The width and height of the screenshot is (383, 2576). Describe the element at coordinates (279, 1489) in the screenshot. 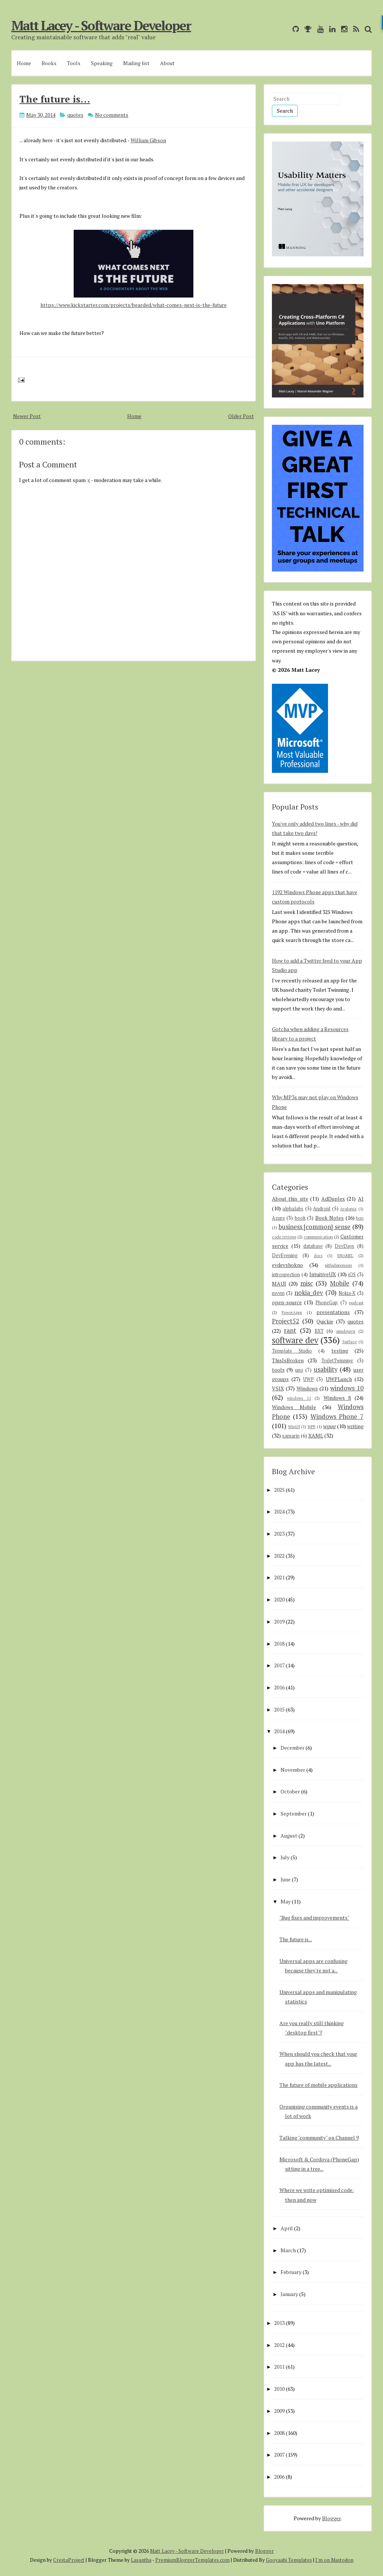

I see `2025` at that location.